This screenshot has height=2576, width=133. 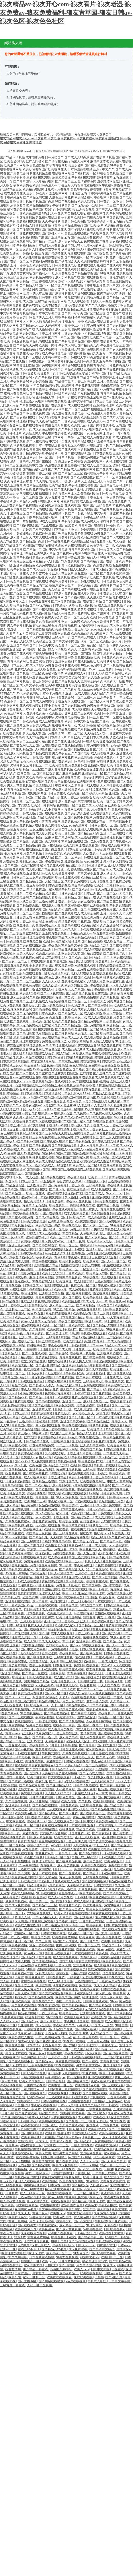 I want to click on 午夜色福利, so click(x=99, y=1761).